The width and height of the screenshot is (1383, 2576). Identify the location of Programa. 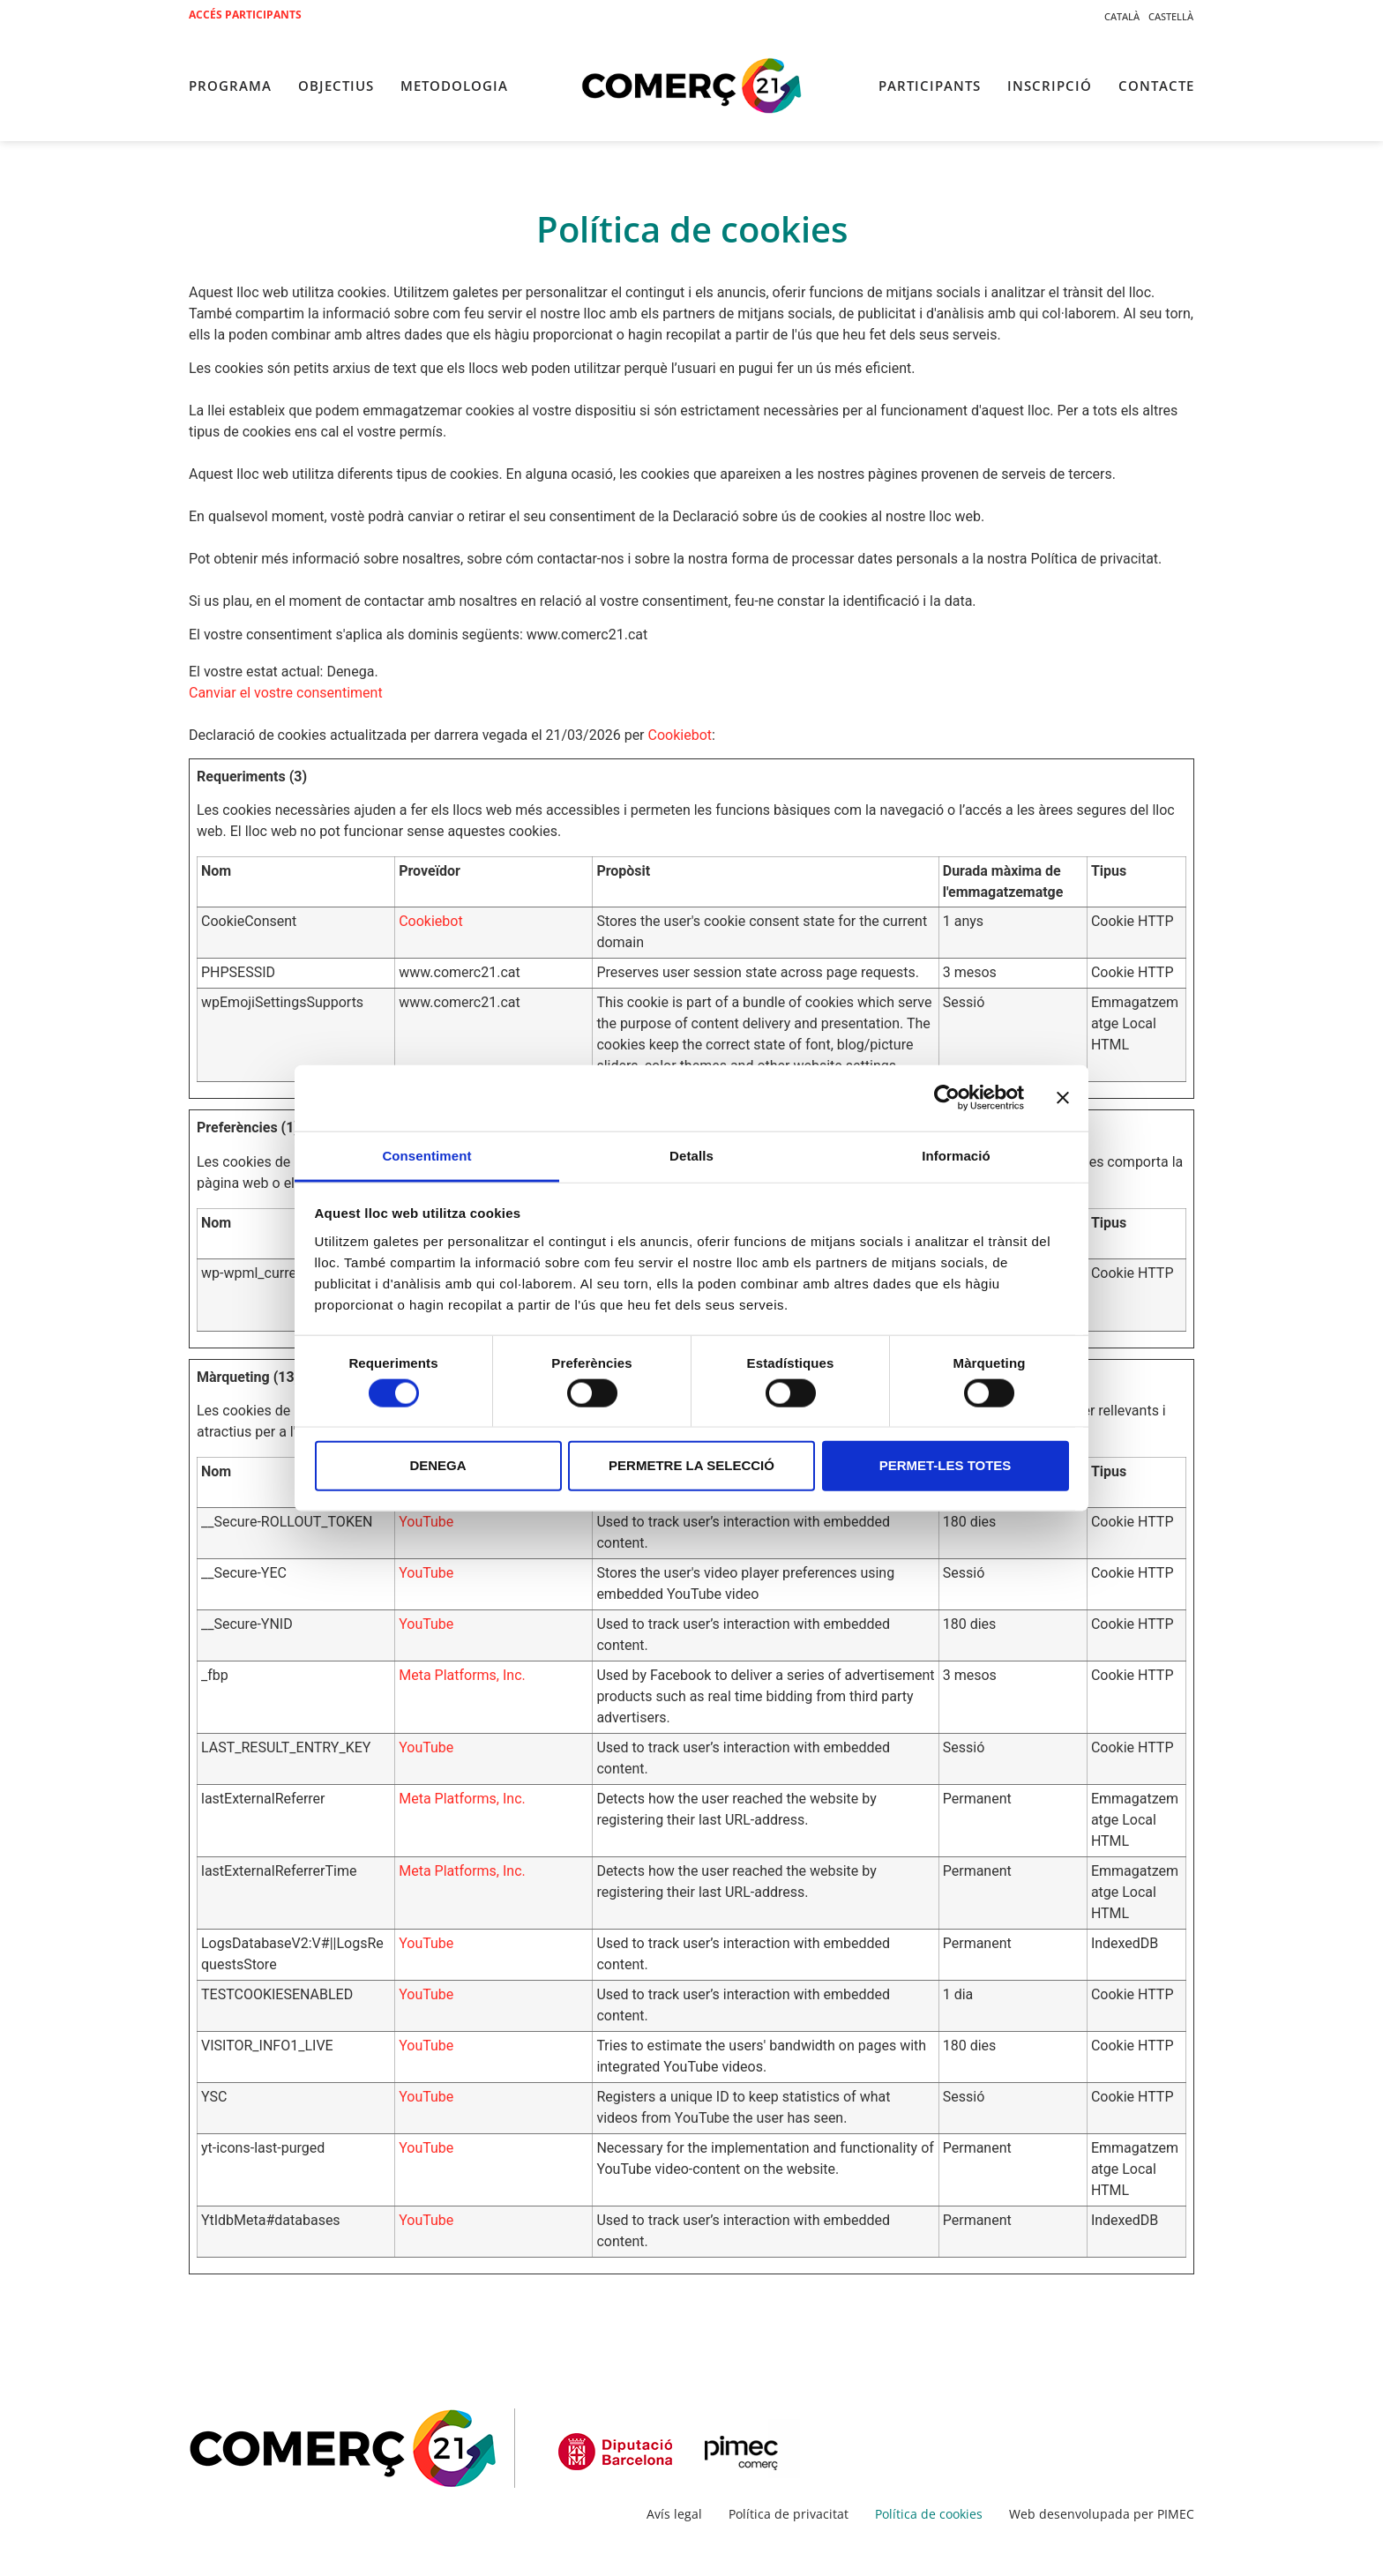
(230, 85).